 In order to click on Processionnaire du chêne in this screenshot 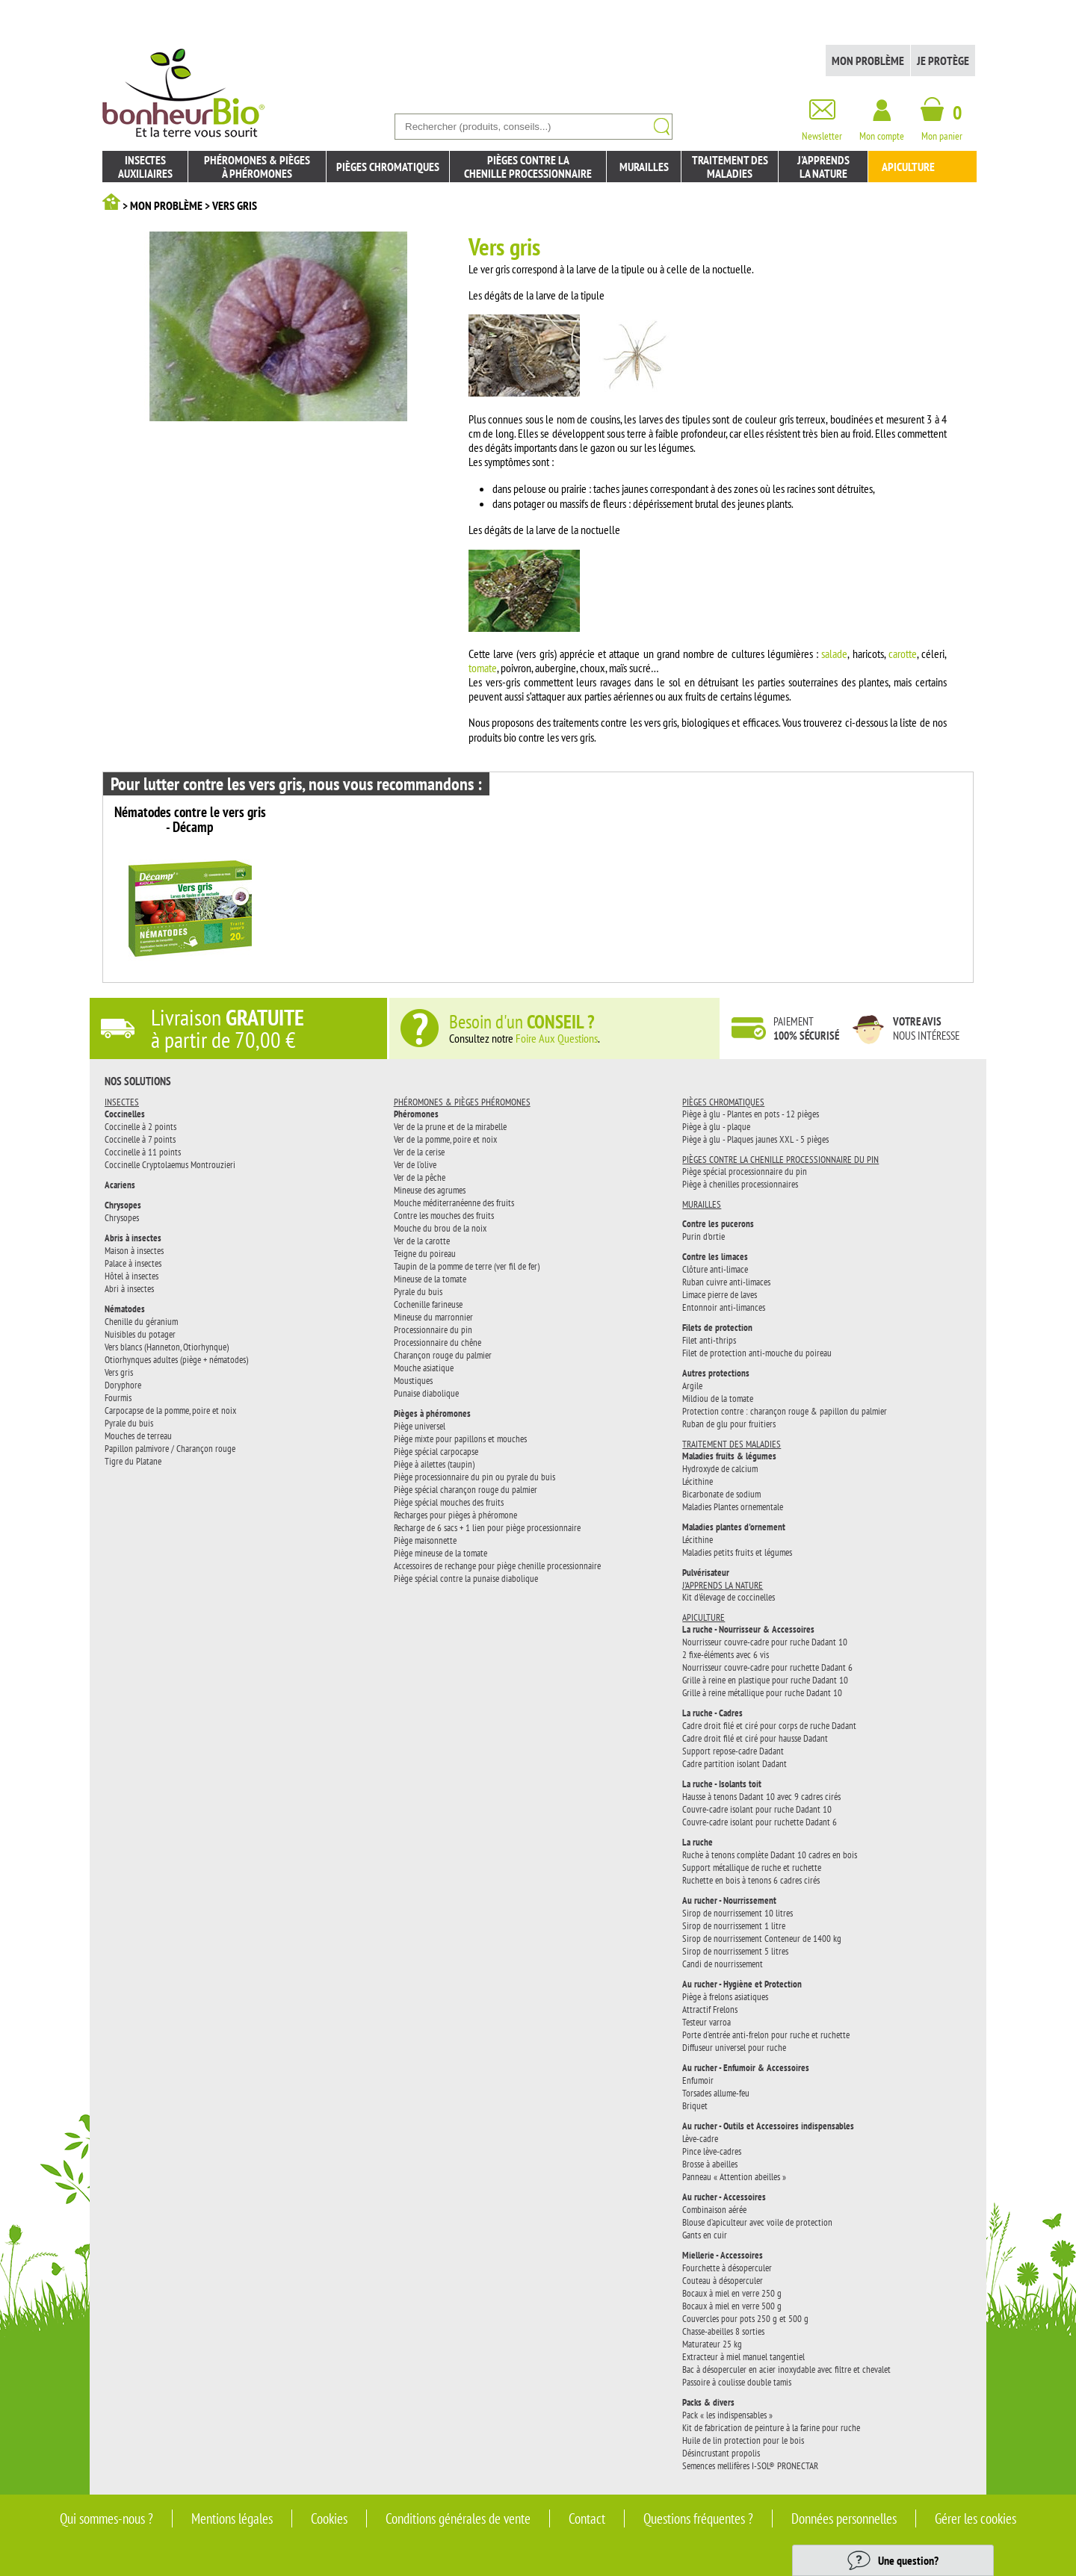, I will do `click(437, 1342)`.